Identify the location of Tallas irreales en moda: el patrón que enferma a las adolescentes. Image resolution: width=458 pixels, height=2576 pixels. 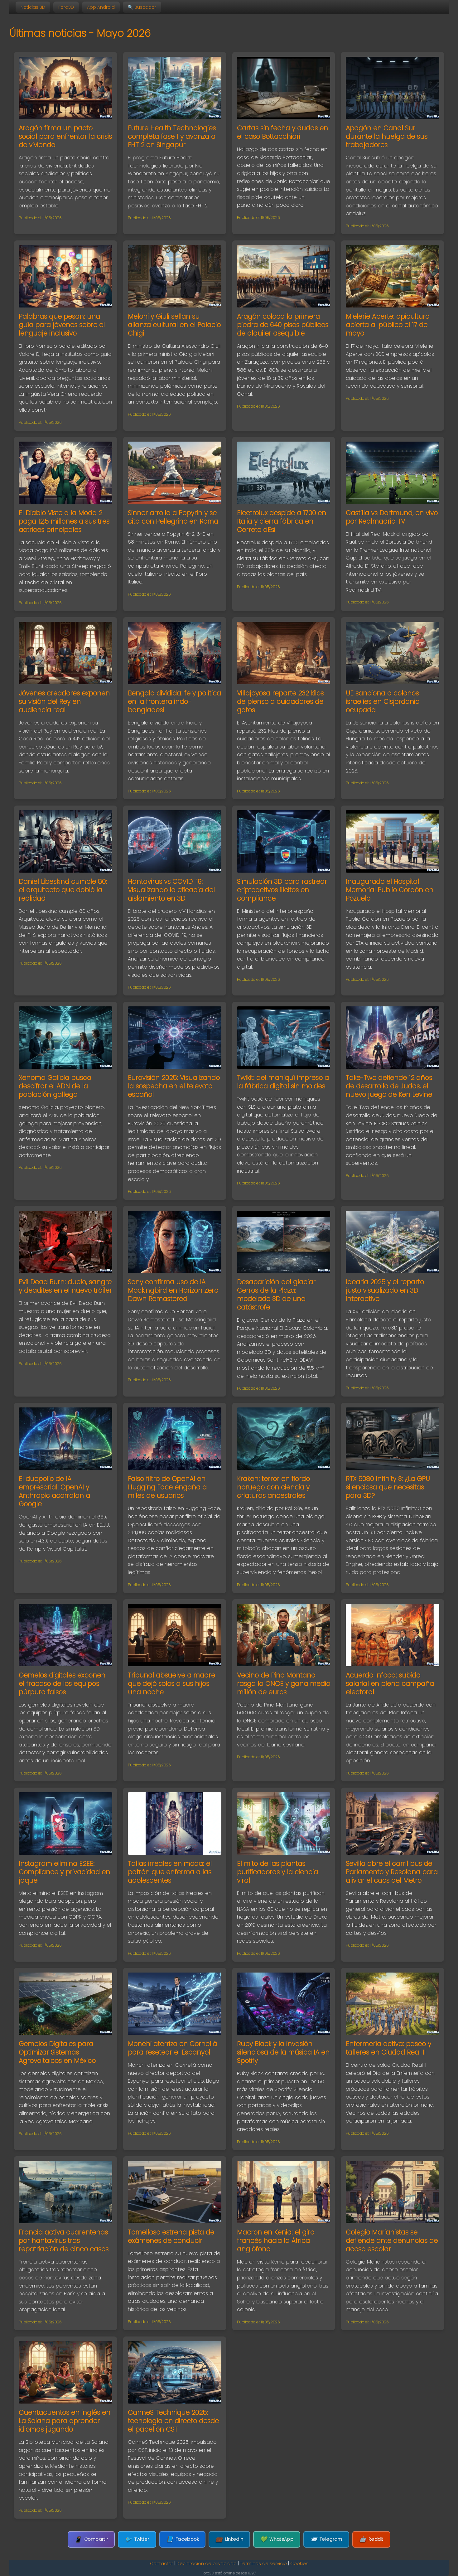
(170, 1872).